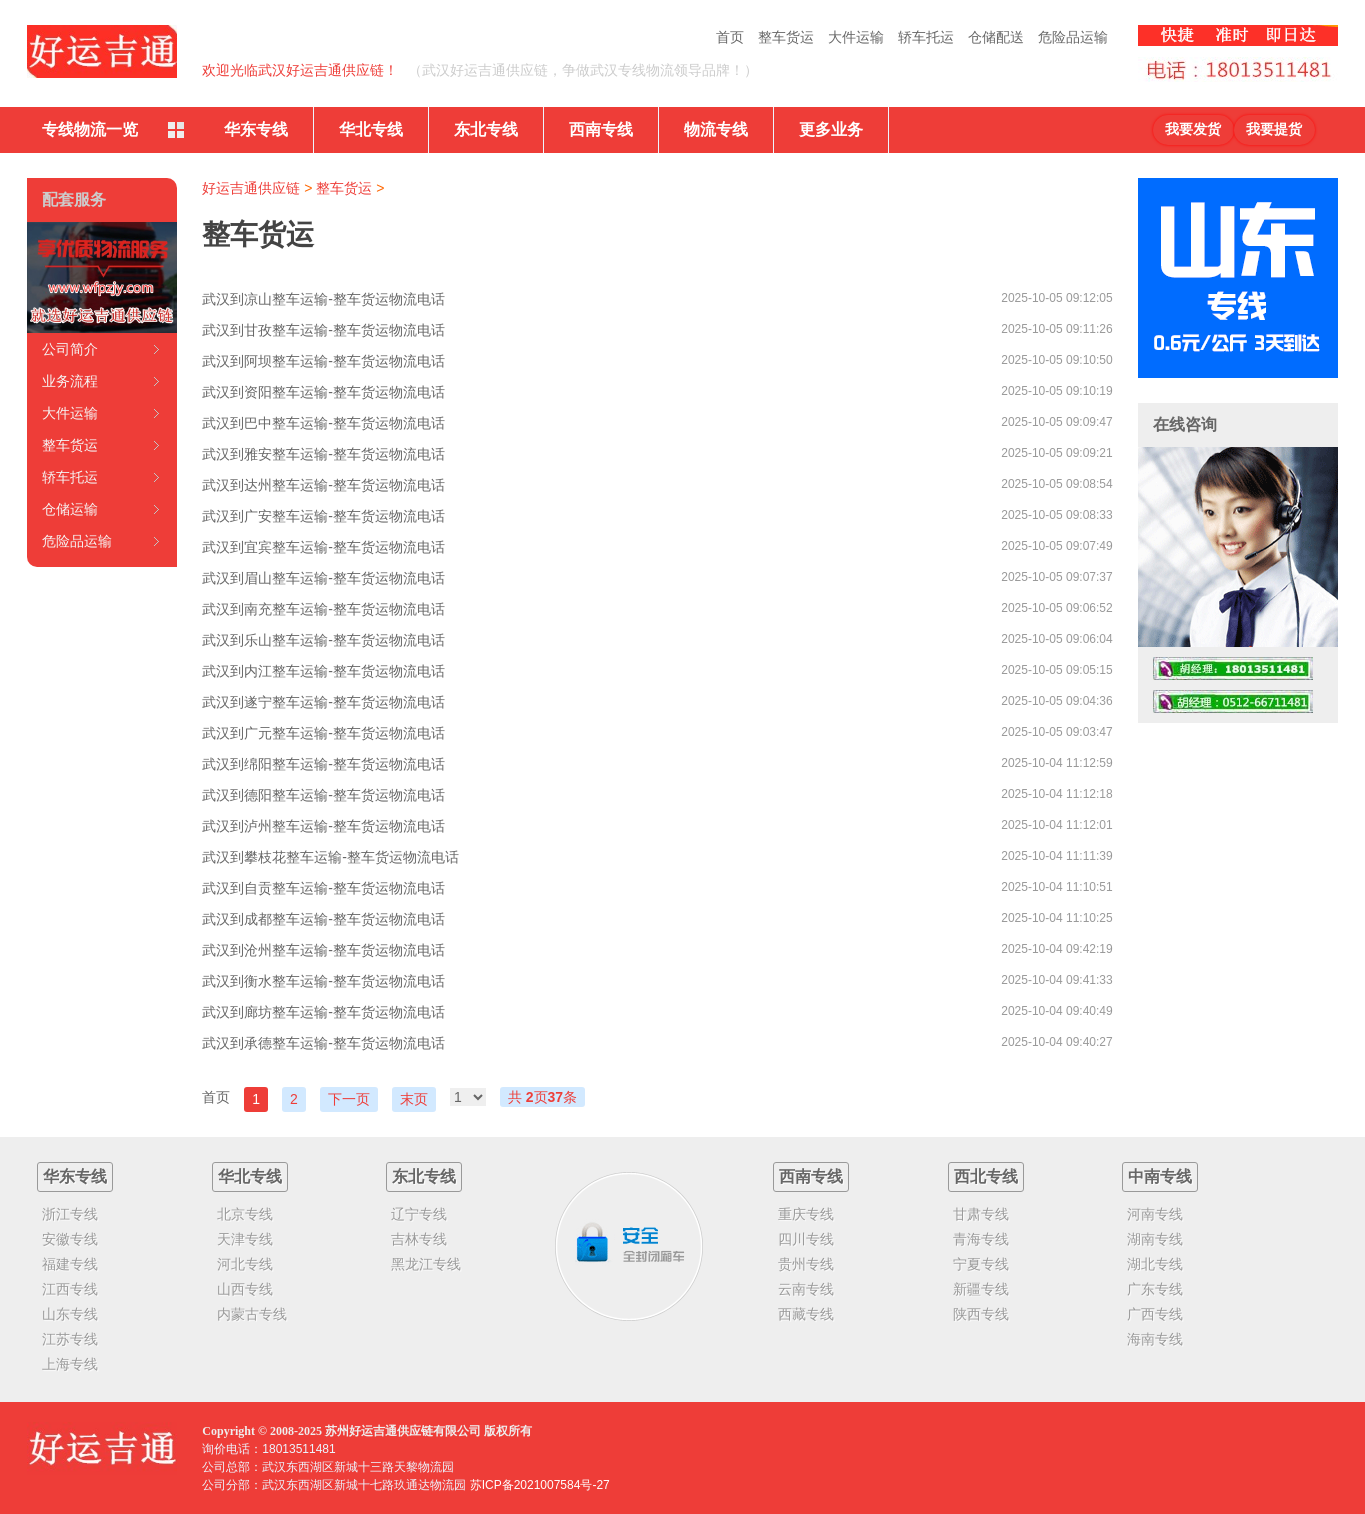 This screenshot has height=1514, width=1365. Describe the element at coordinates (323, 299) in the screenshot. I see `武汉到凉山整车运输-整车货运物流电话` at that location.